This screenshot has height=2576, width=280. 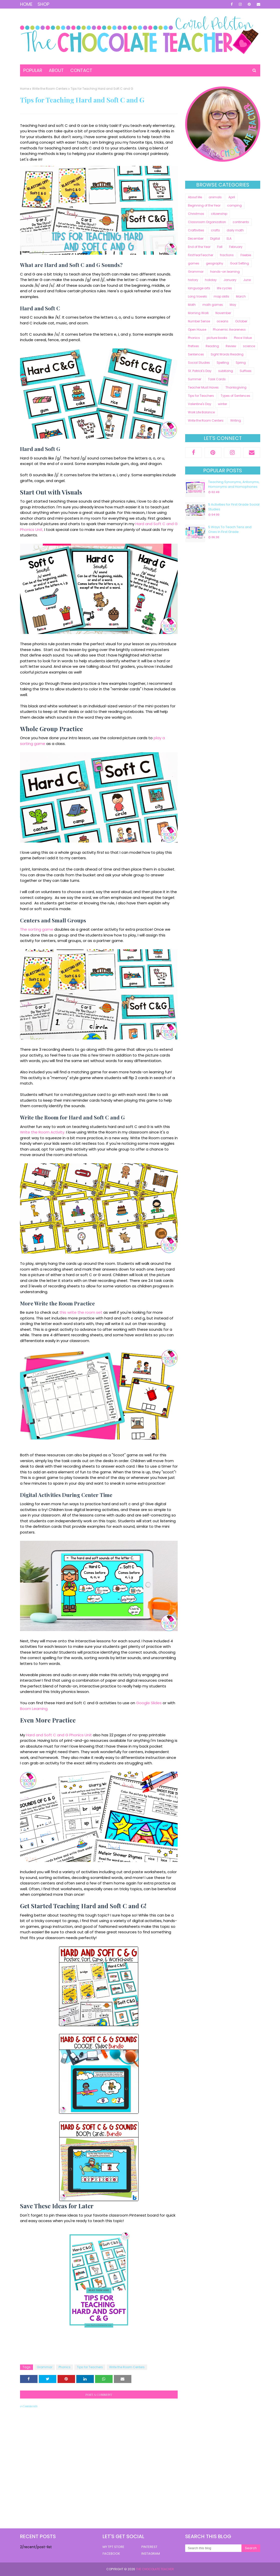 I want to click on winter, so click(x=222, y=404).